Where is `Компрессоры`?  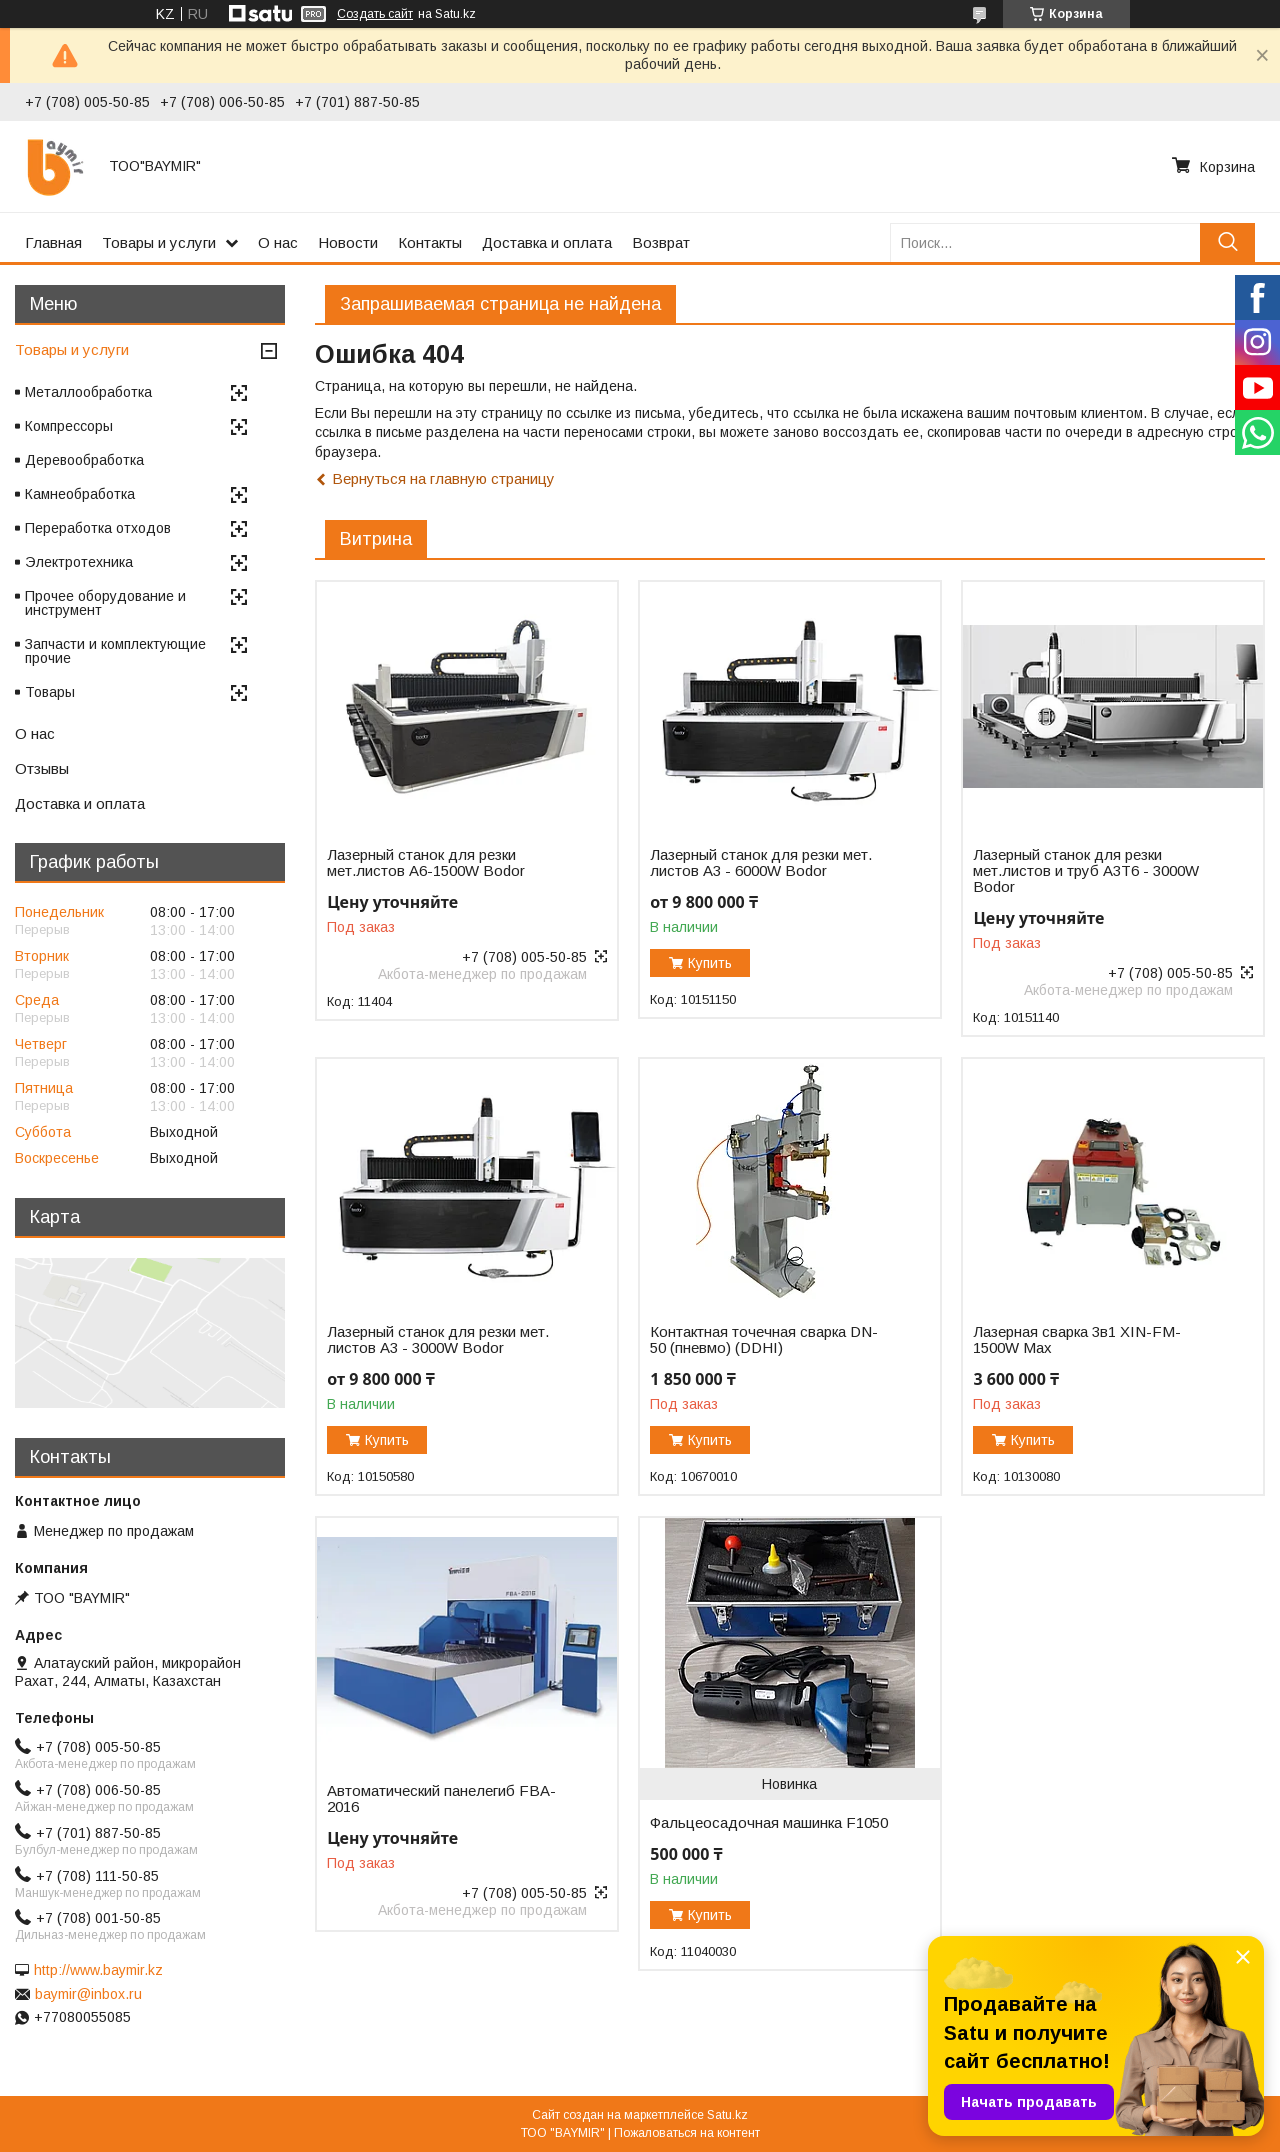 Компрессоры is located at coordinates (69, 426).